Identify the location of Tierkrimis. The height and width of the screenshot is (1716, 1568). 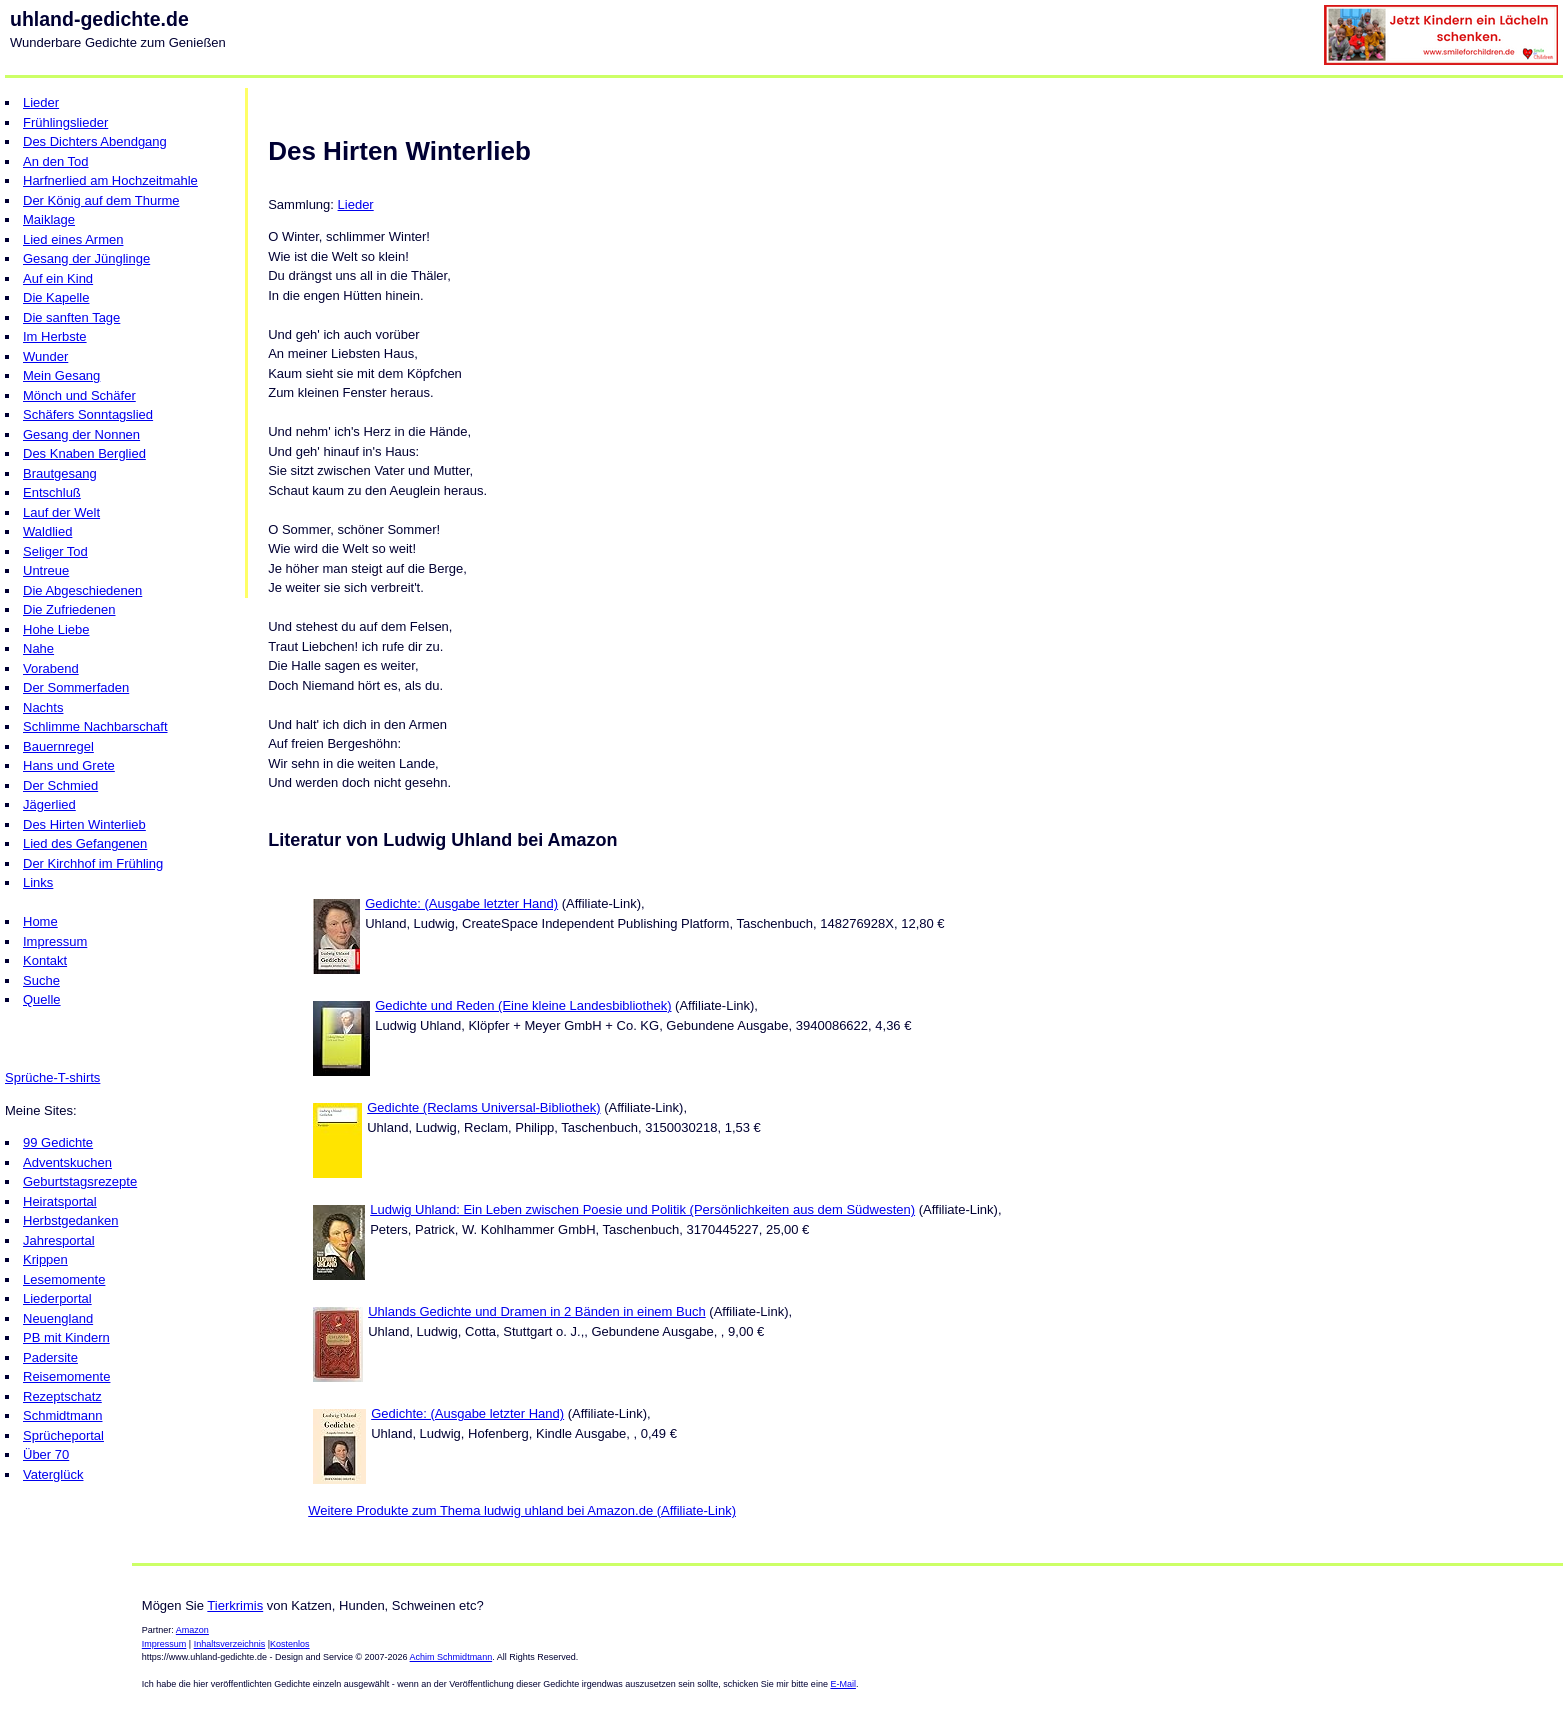
(235, 1605).